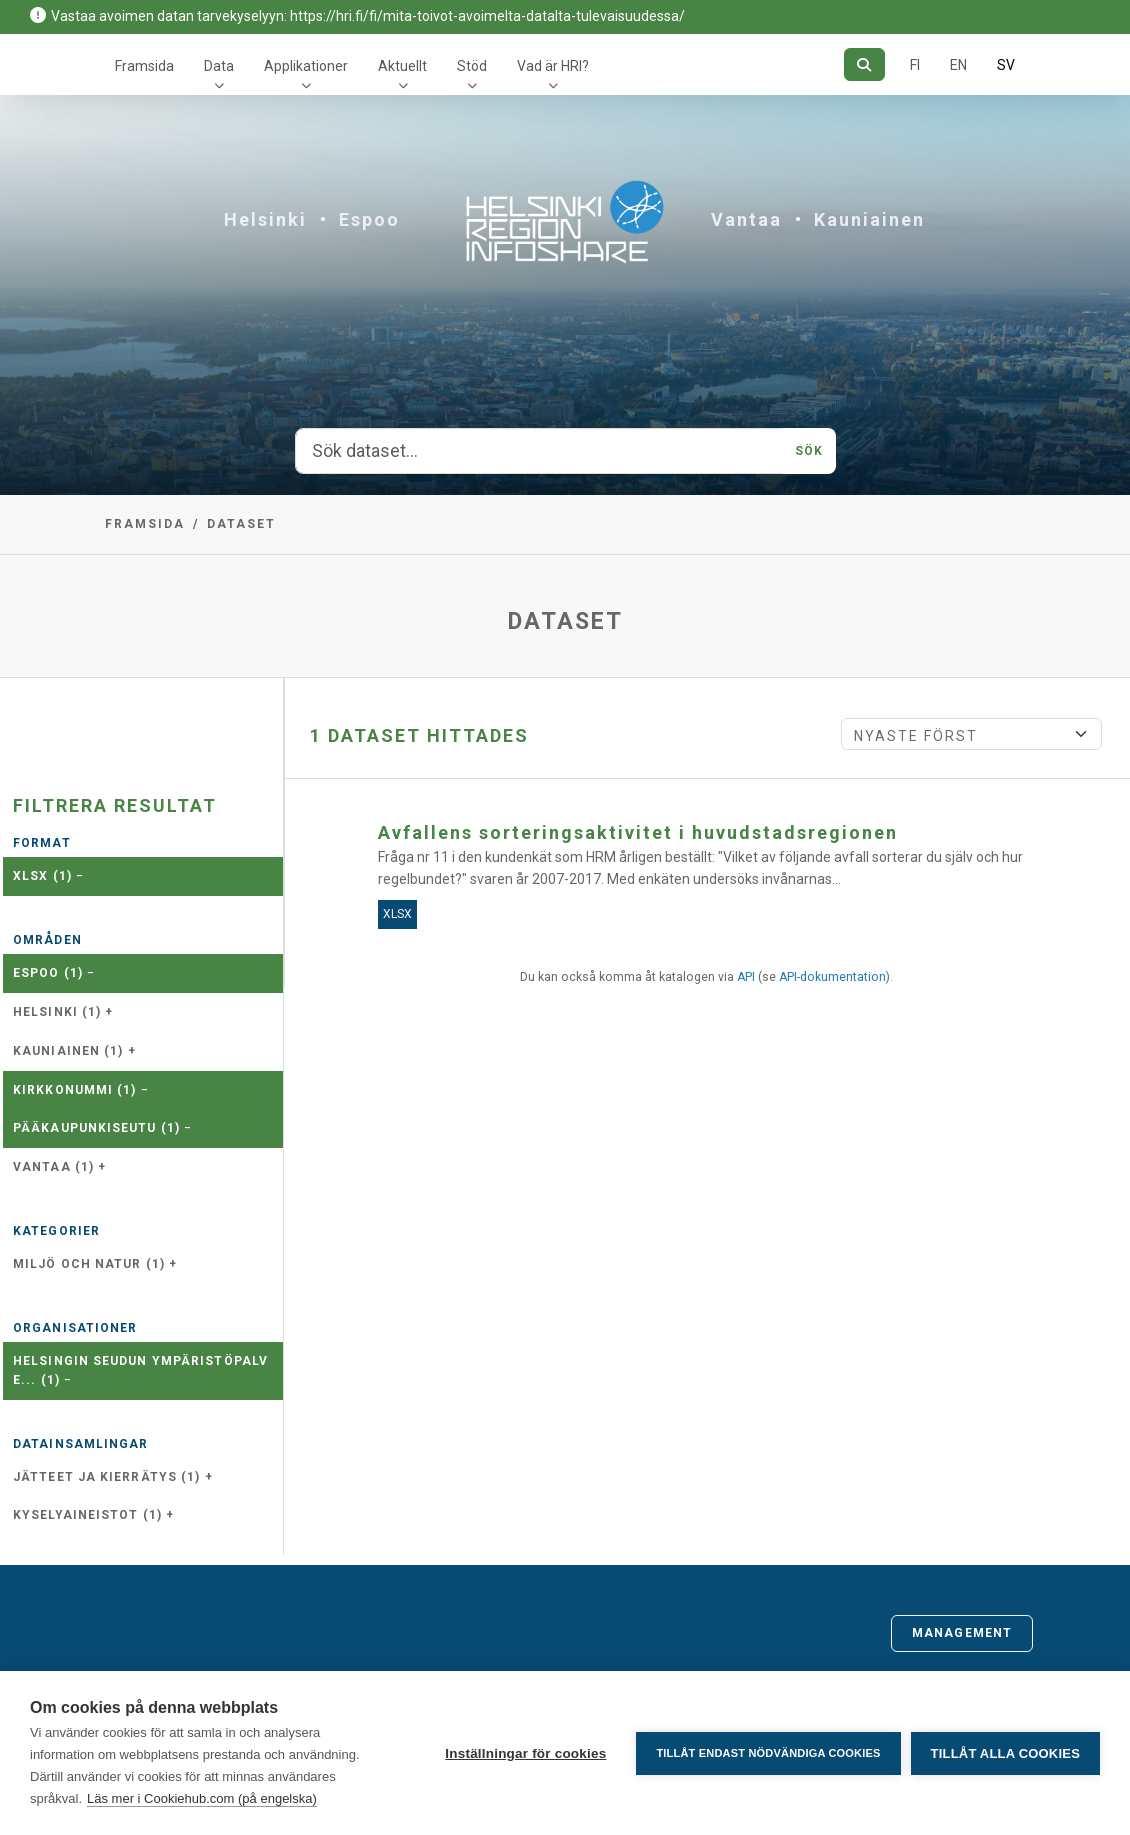 This screenshot has width=1130, height=1835. I want to click on Management, so click(962, 1633).